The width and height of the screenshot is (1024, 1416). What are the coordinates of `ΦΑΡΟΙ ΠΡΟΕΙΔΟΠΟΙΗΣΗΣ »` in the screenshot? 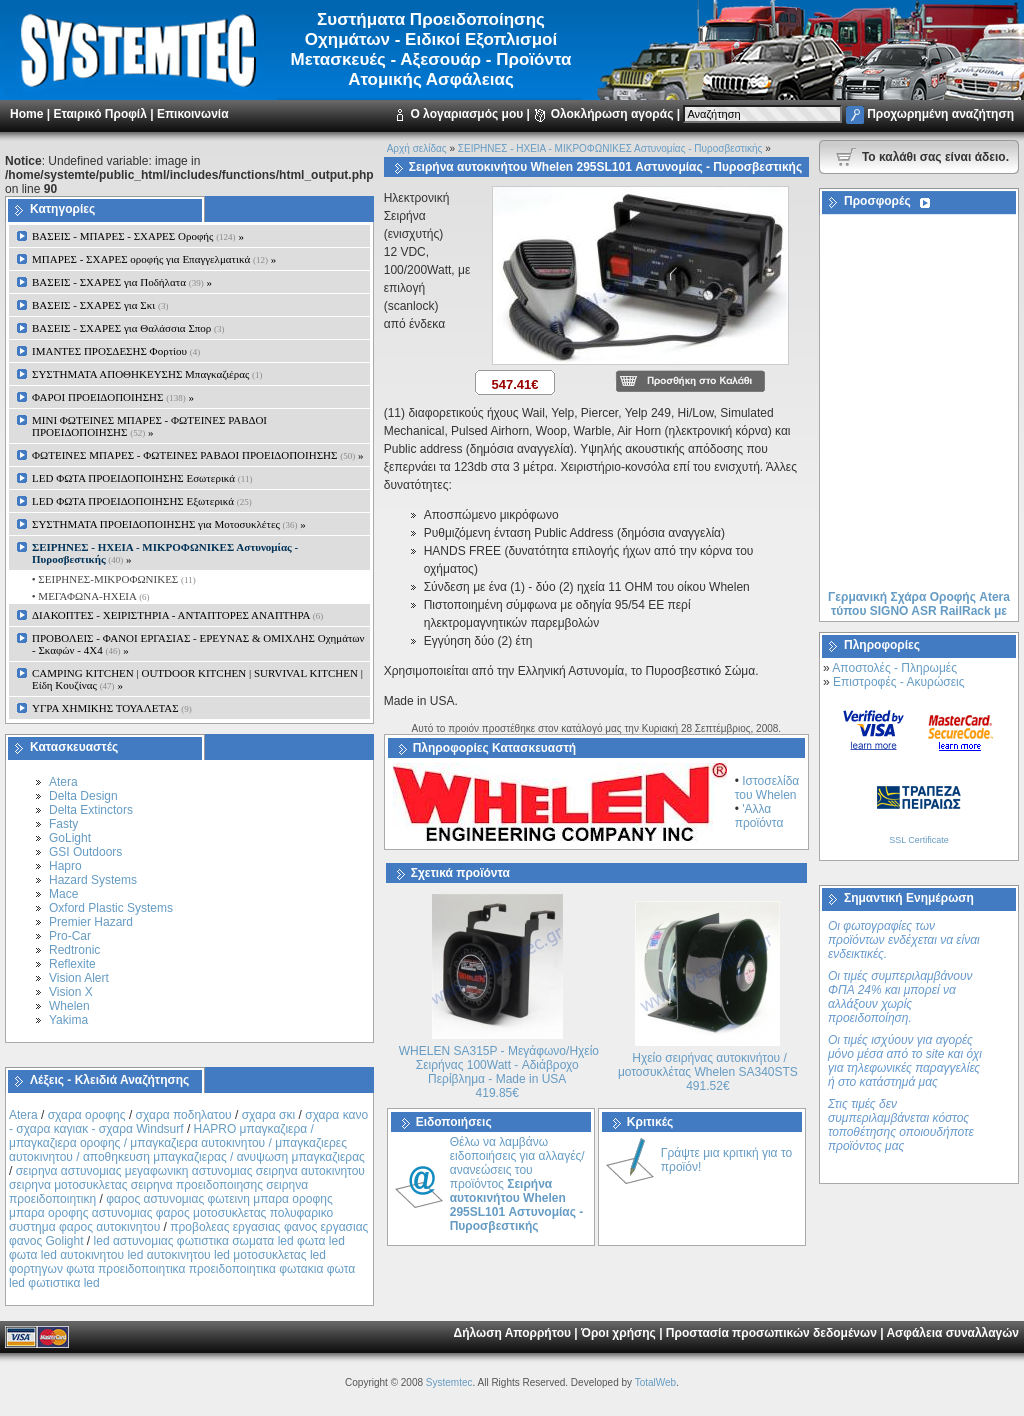 It's located at (113, 397).